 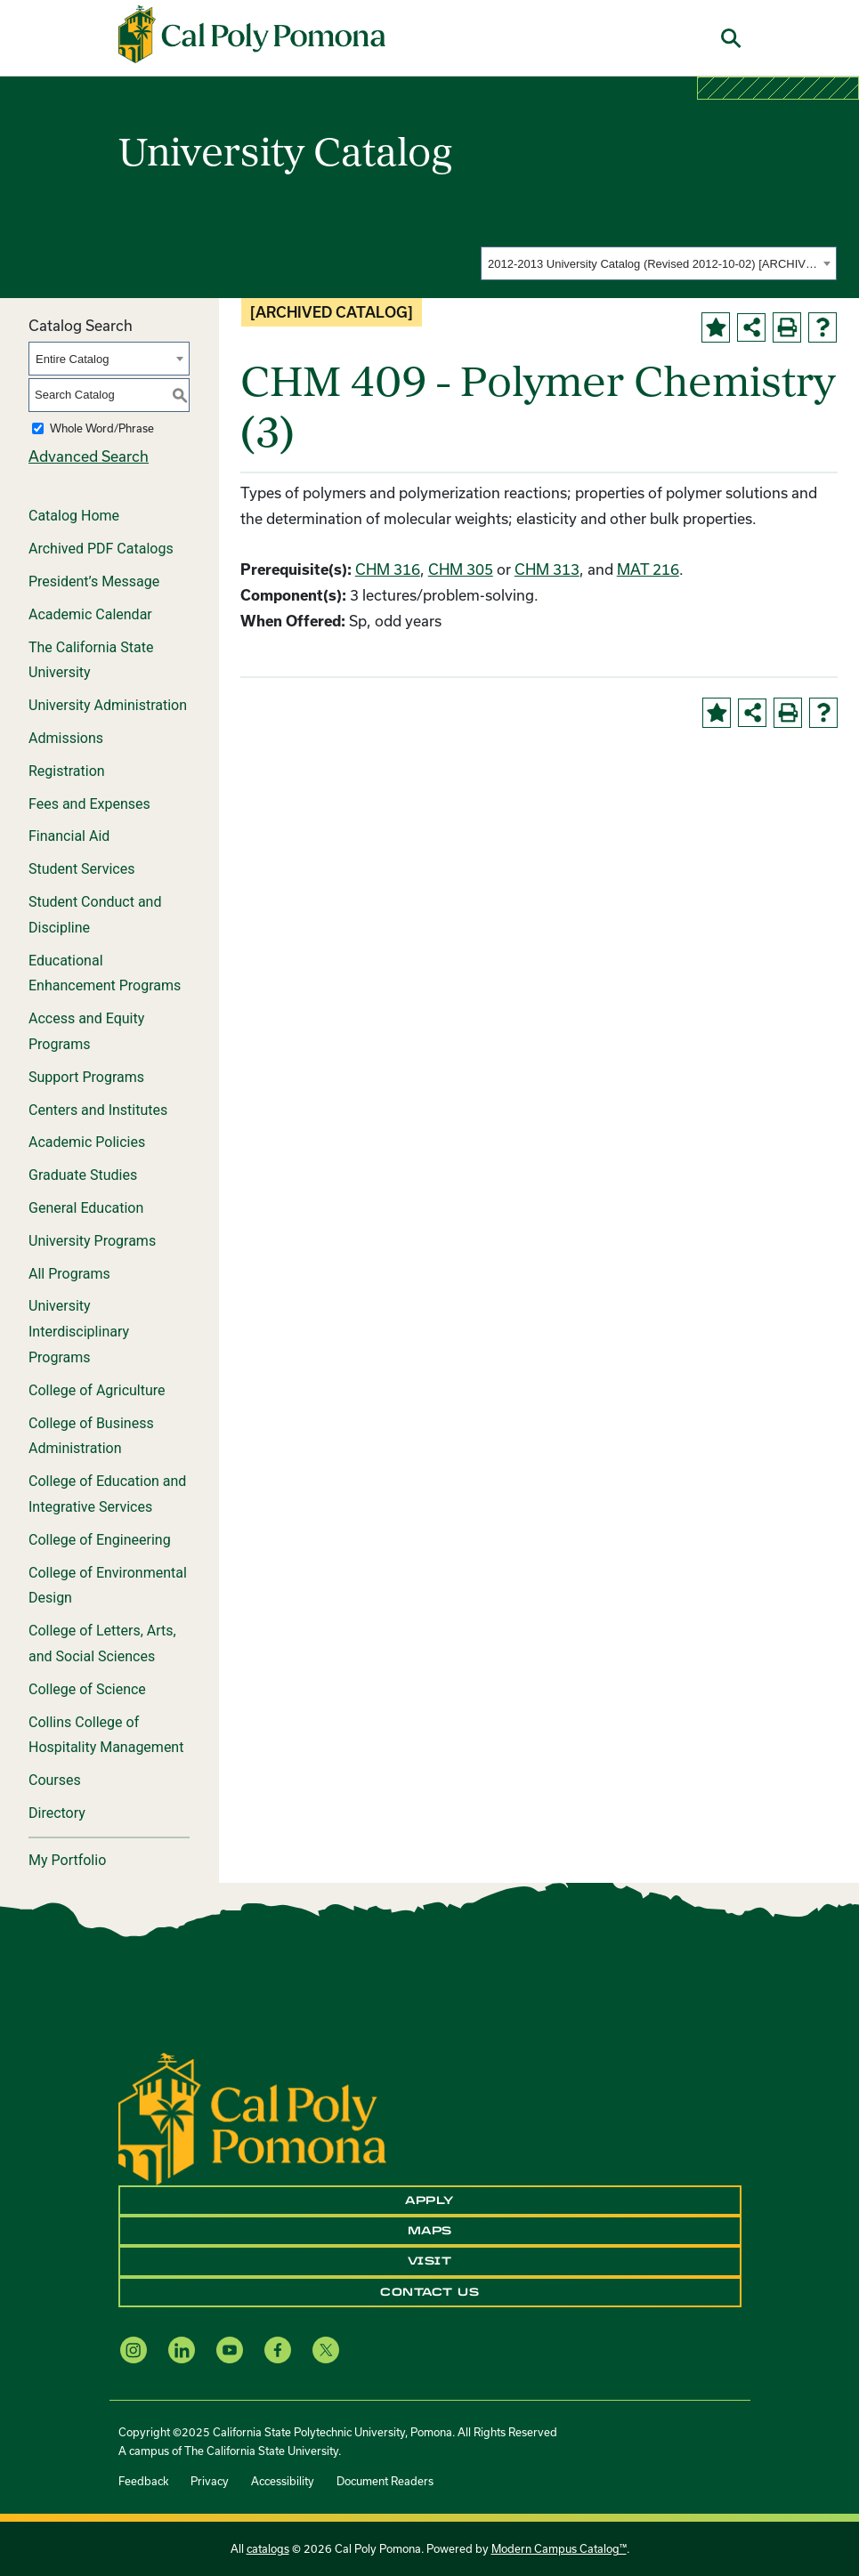 What do you see at coordinates (91, 1436) in the screenshot?
I see `College of Business Administration` at bounding box center [91, 1436].